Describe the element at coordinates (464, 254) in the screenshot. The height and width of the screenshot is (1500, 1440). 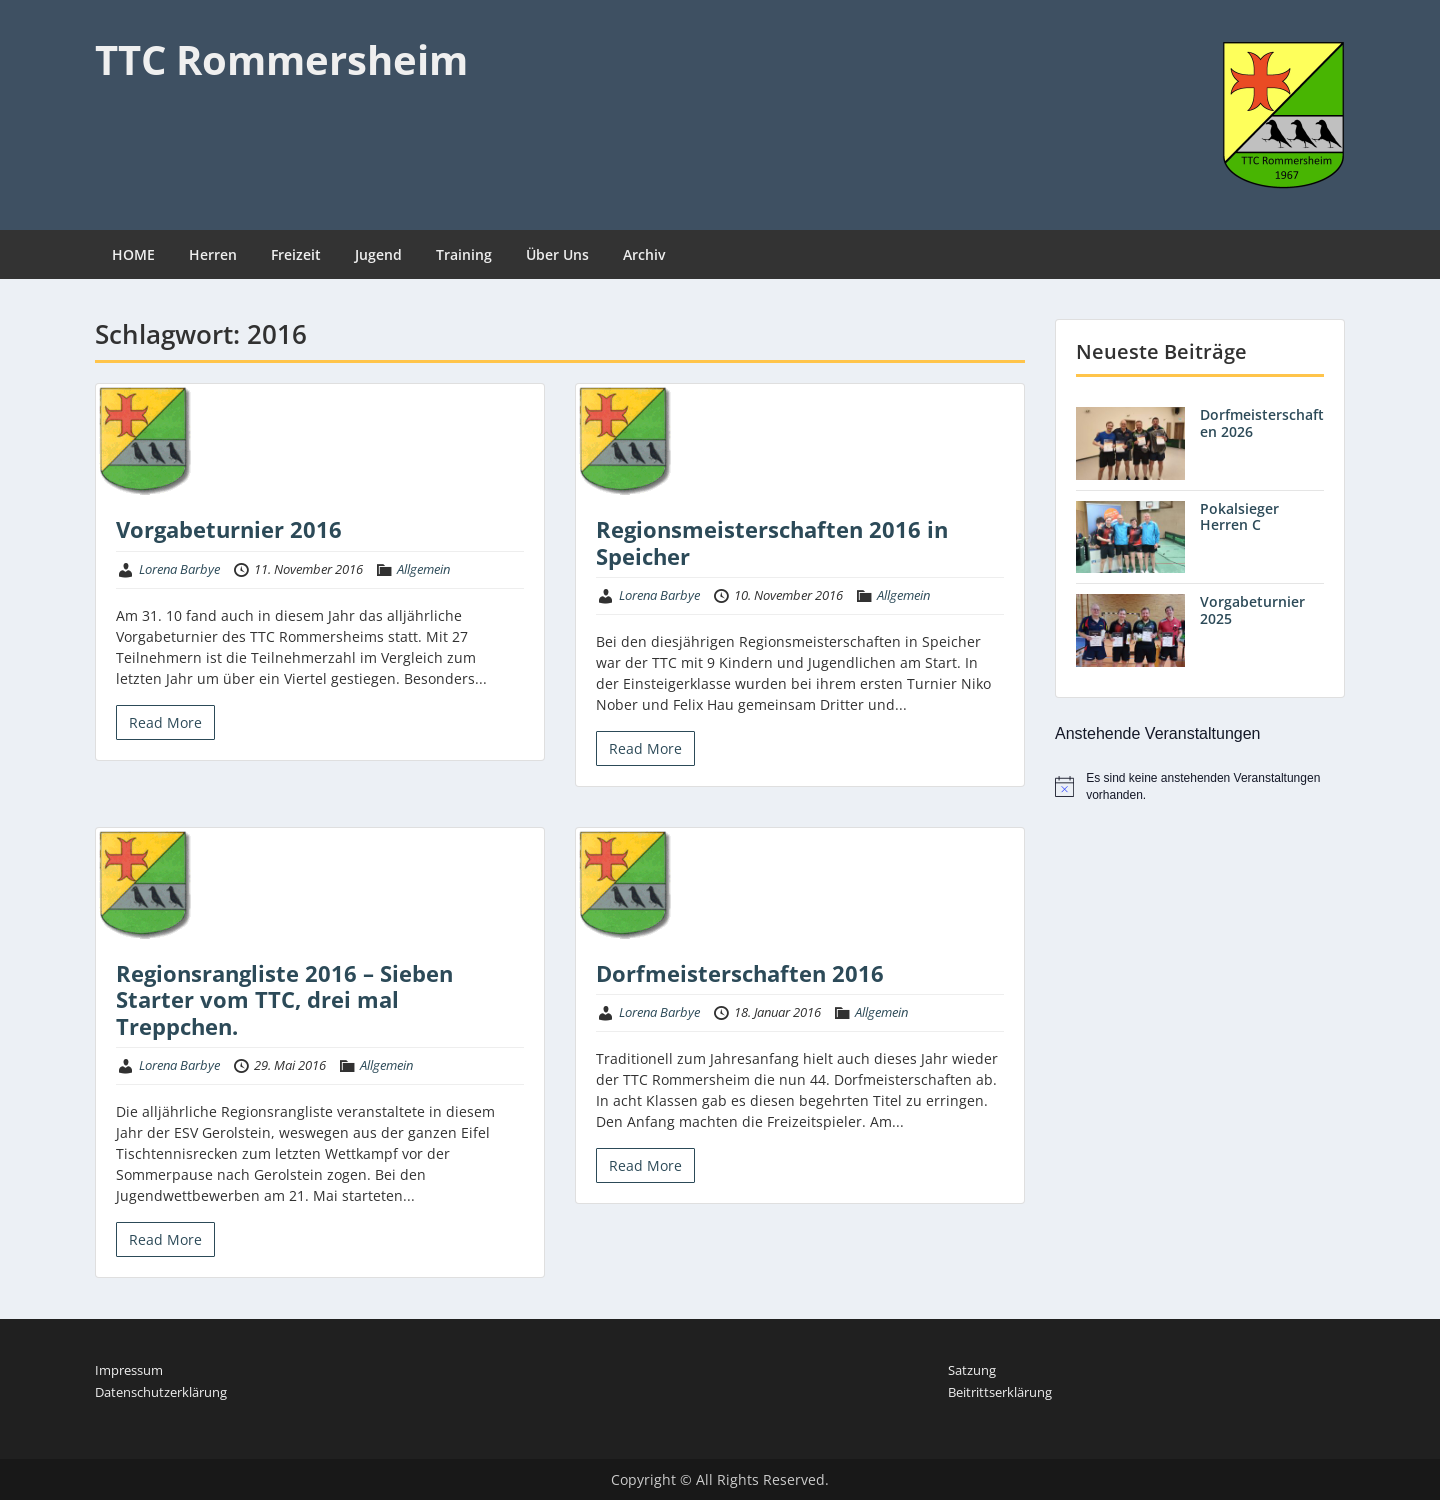
I see `Training` at that location.